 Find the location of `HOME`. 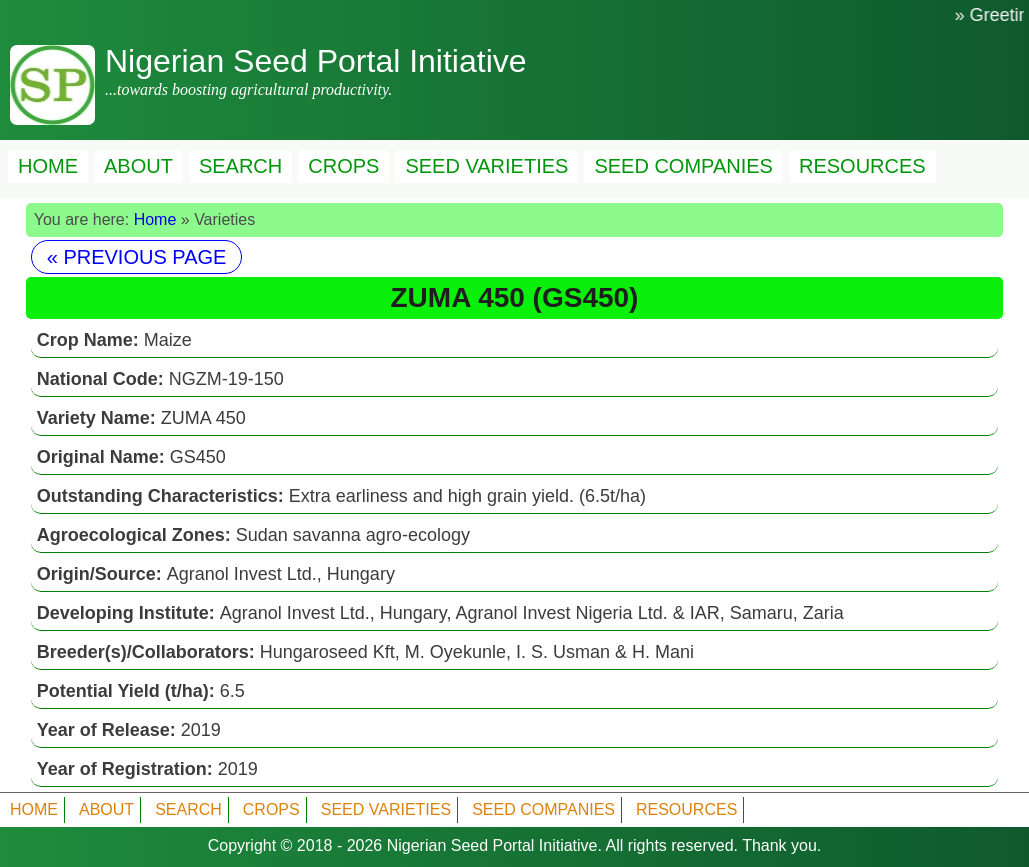

HOME is located at coordinates (48, 166).